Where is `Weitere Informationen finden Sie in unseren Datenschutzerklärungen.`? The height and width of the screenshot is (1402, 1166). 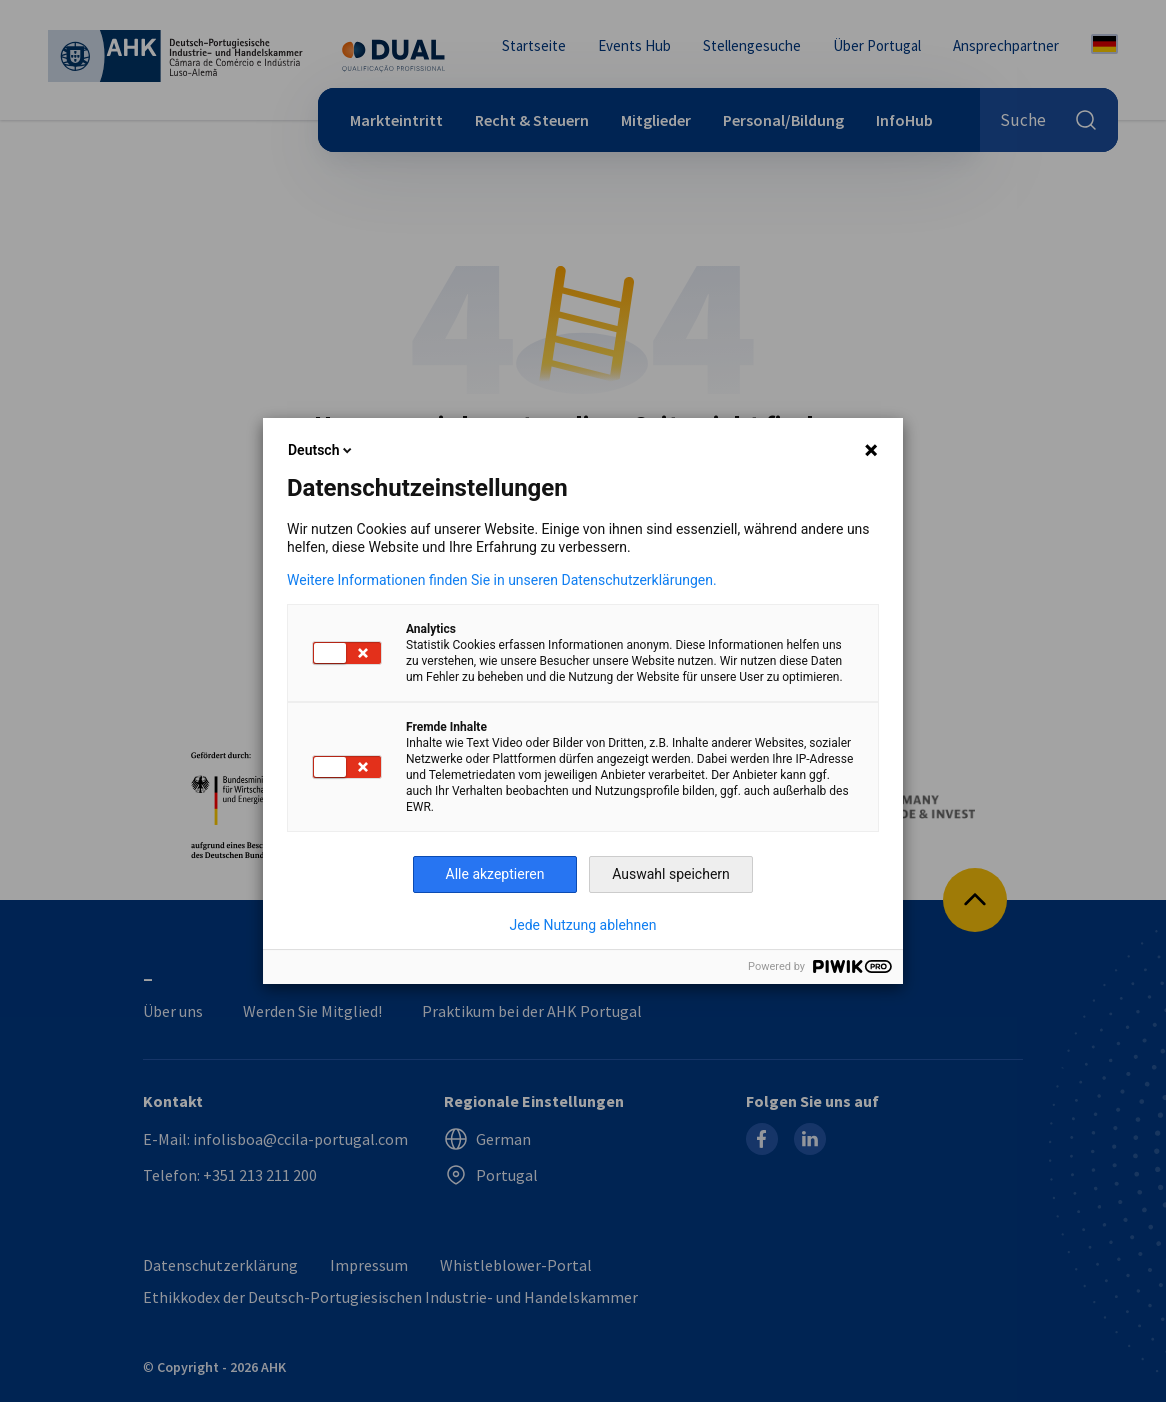 Weitere Informationen finden Sie in unseren Datenschutzerklärungen. is located at coordinates (502, 580).